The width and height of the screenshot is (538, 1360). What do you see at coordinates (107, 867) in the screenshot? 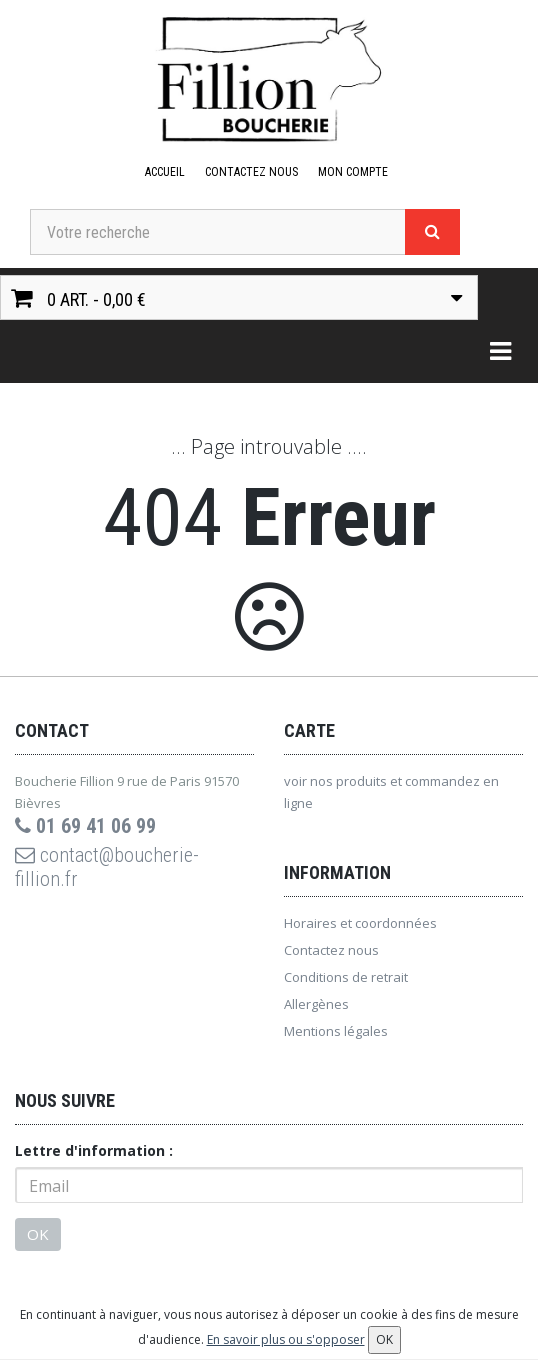
I see `contact@boucherie-fillion.fr` at bounding box center [107, 867].